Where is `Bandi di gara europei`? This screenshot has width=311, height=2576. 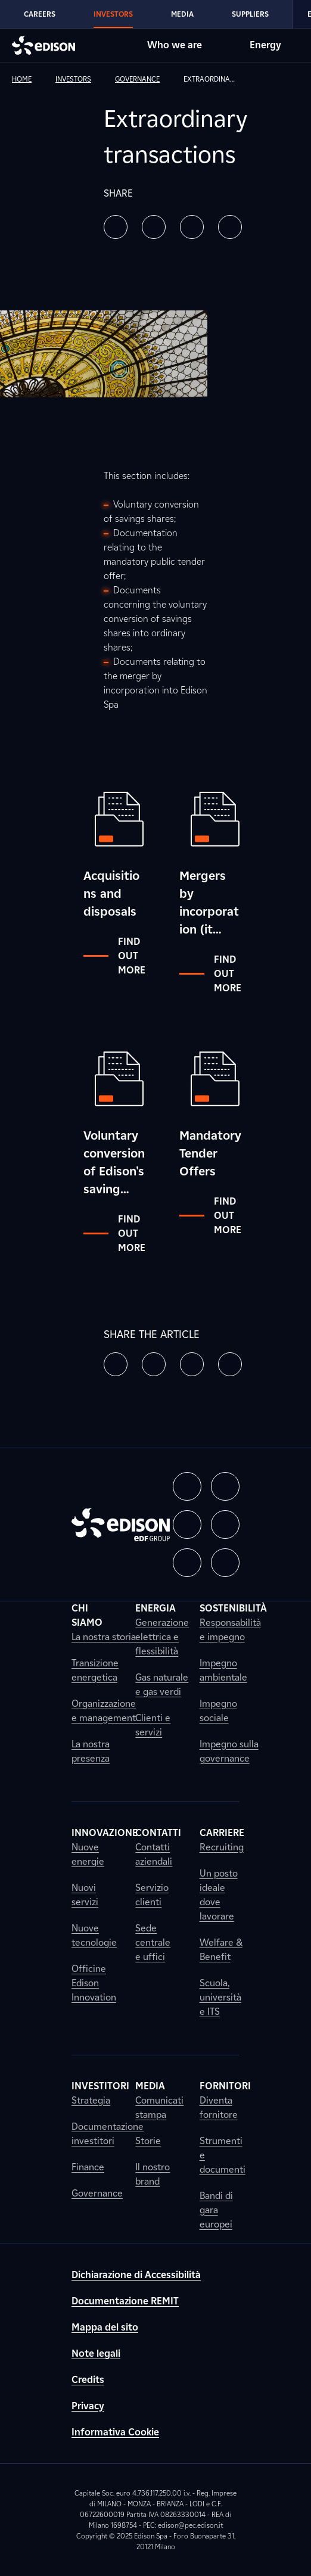 Bandi di gara europei is located at coordinates (216, 2210).